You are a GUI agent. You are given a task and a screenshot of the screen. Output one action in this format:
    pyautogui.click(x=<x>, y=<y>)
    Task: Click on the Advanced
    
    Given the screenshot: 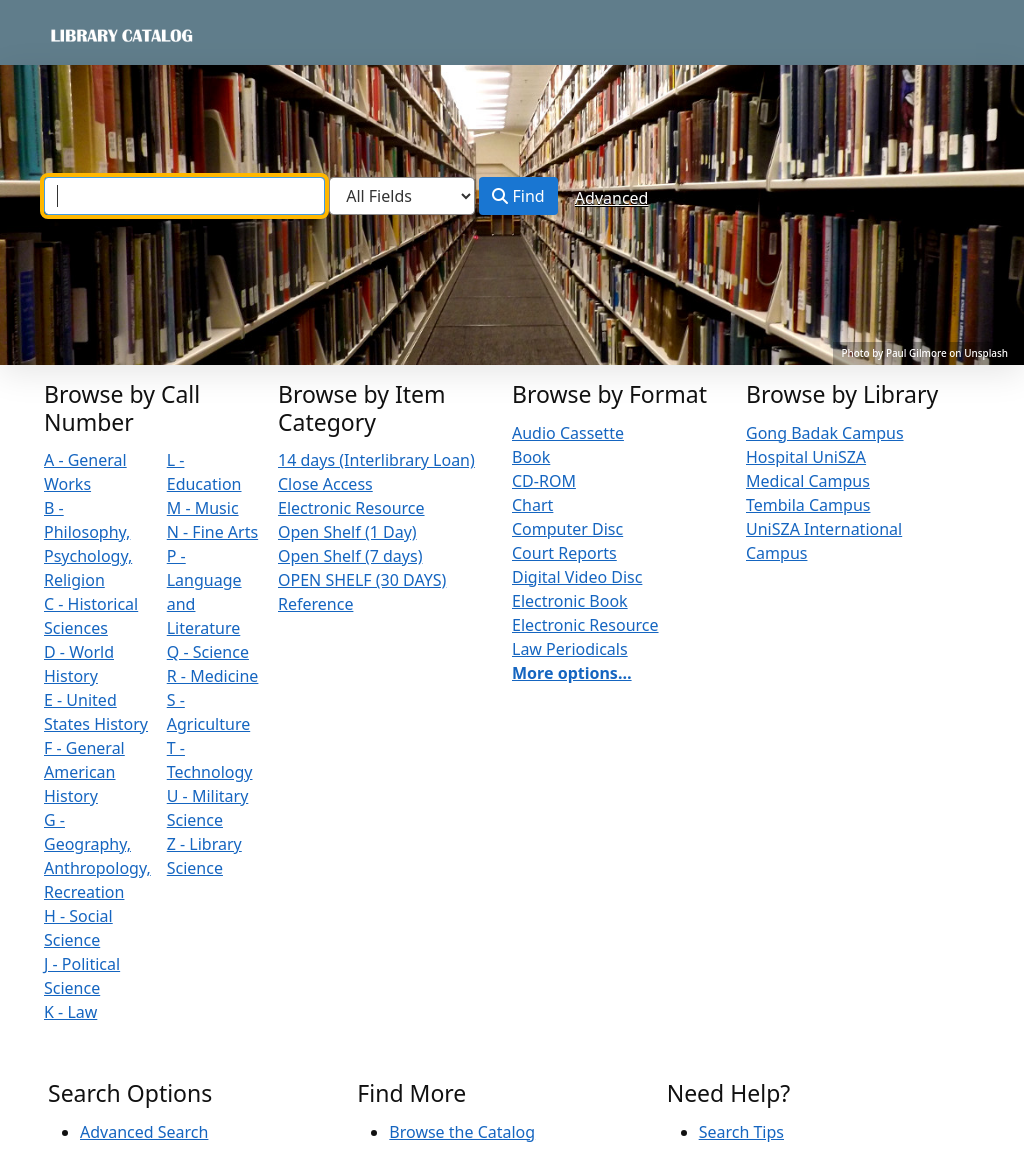 What is the action you would take?
    pyautogui.click(x=612, y=198)
    